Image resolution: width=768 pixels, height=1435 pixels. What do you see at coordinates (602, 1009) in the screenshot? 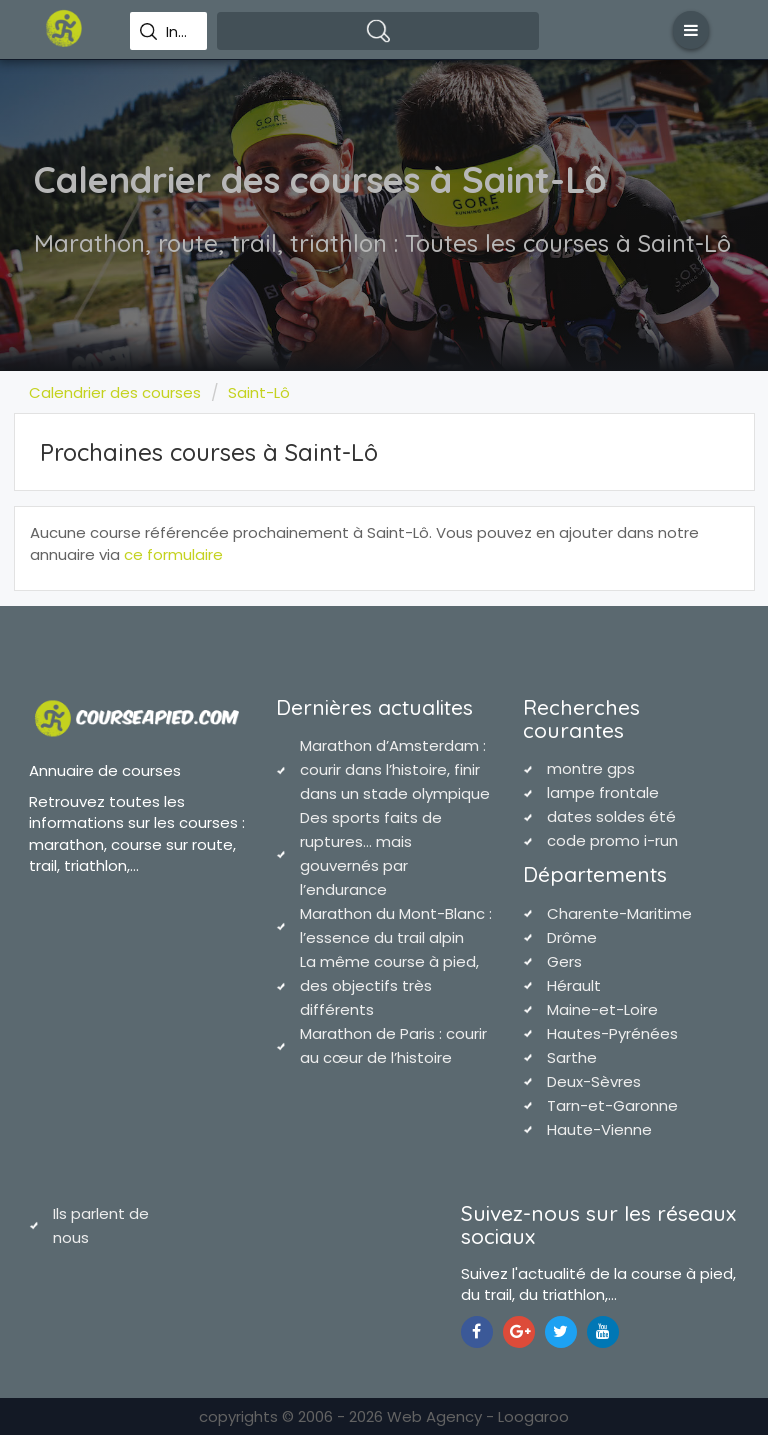
I see `Maine-et-Loire` at bounding box center [602, 1009].